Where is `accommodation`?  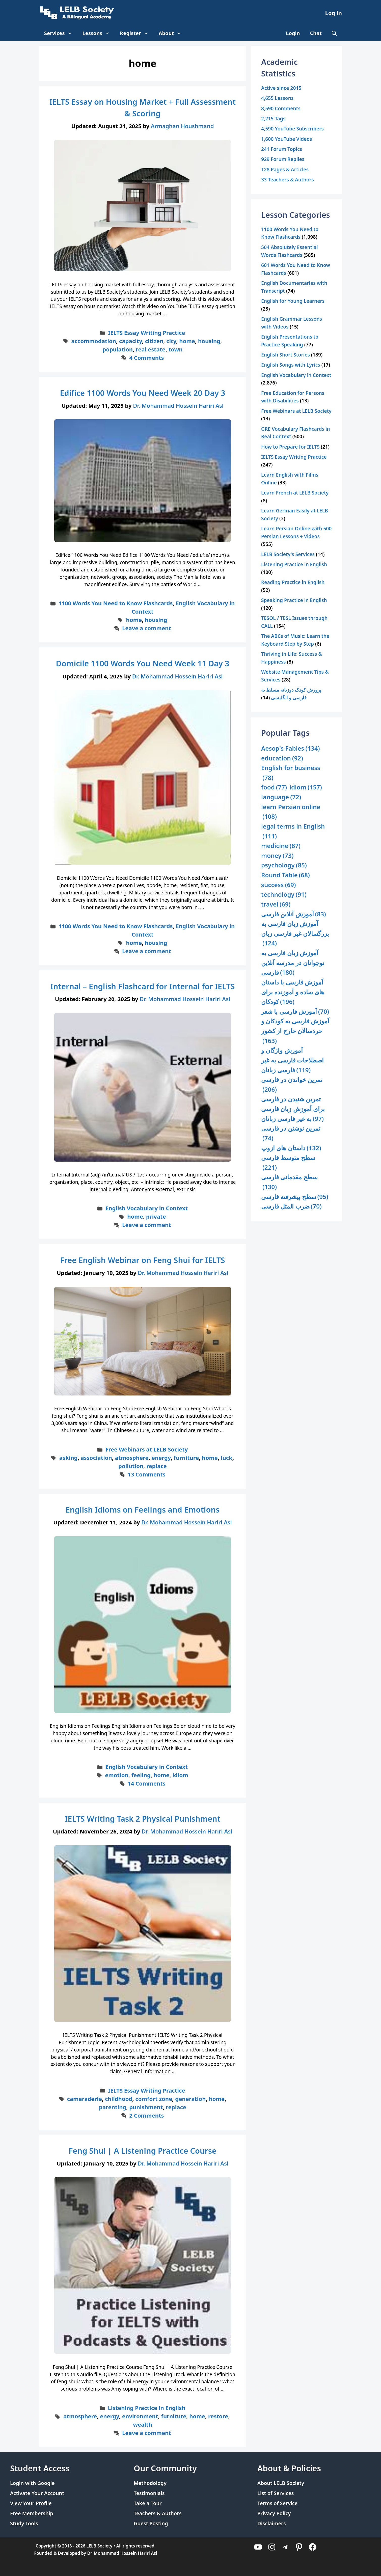 accommodation is located at coordinates (93, 341).